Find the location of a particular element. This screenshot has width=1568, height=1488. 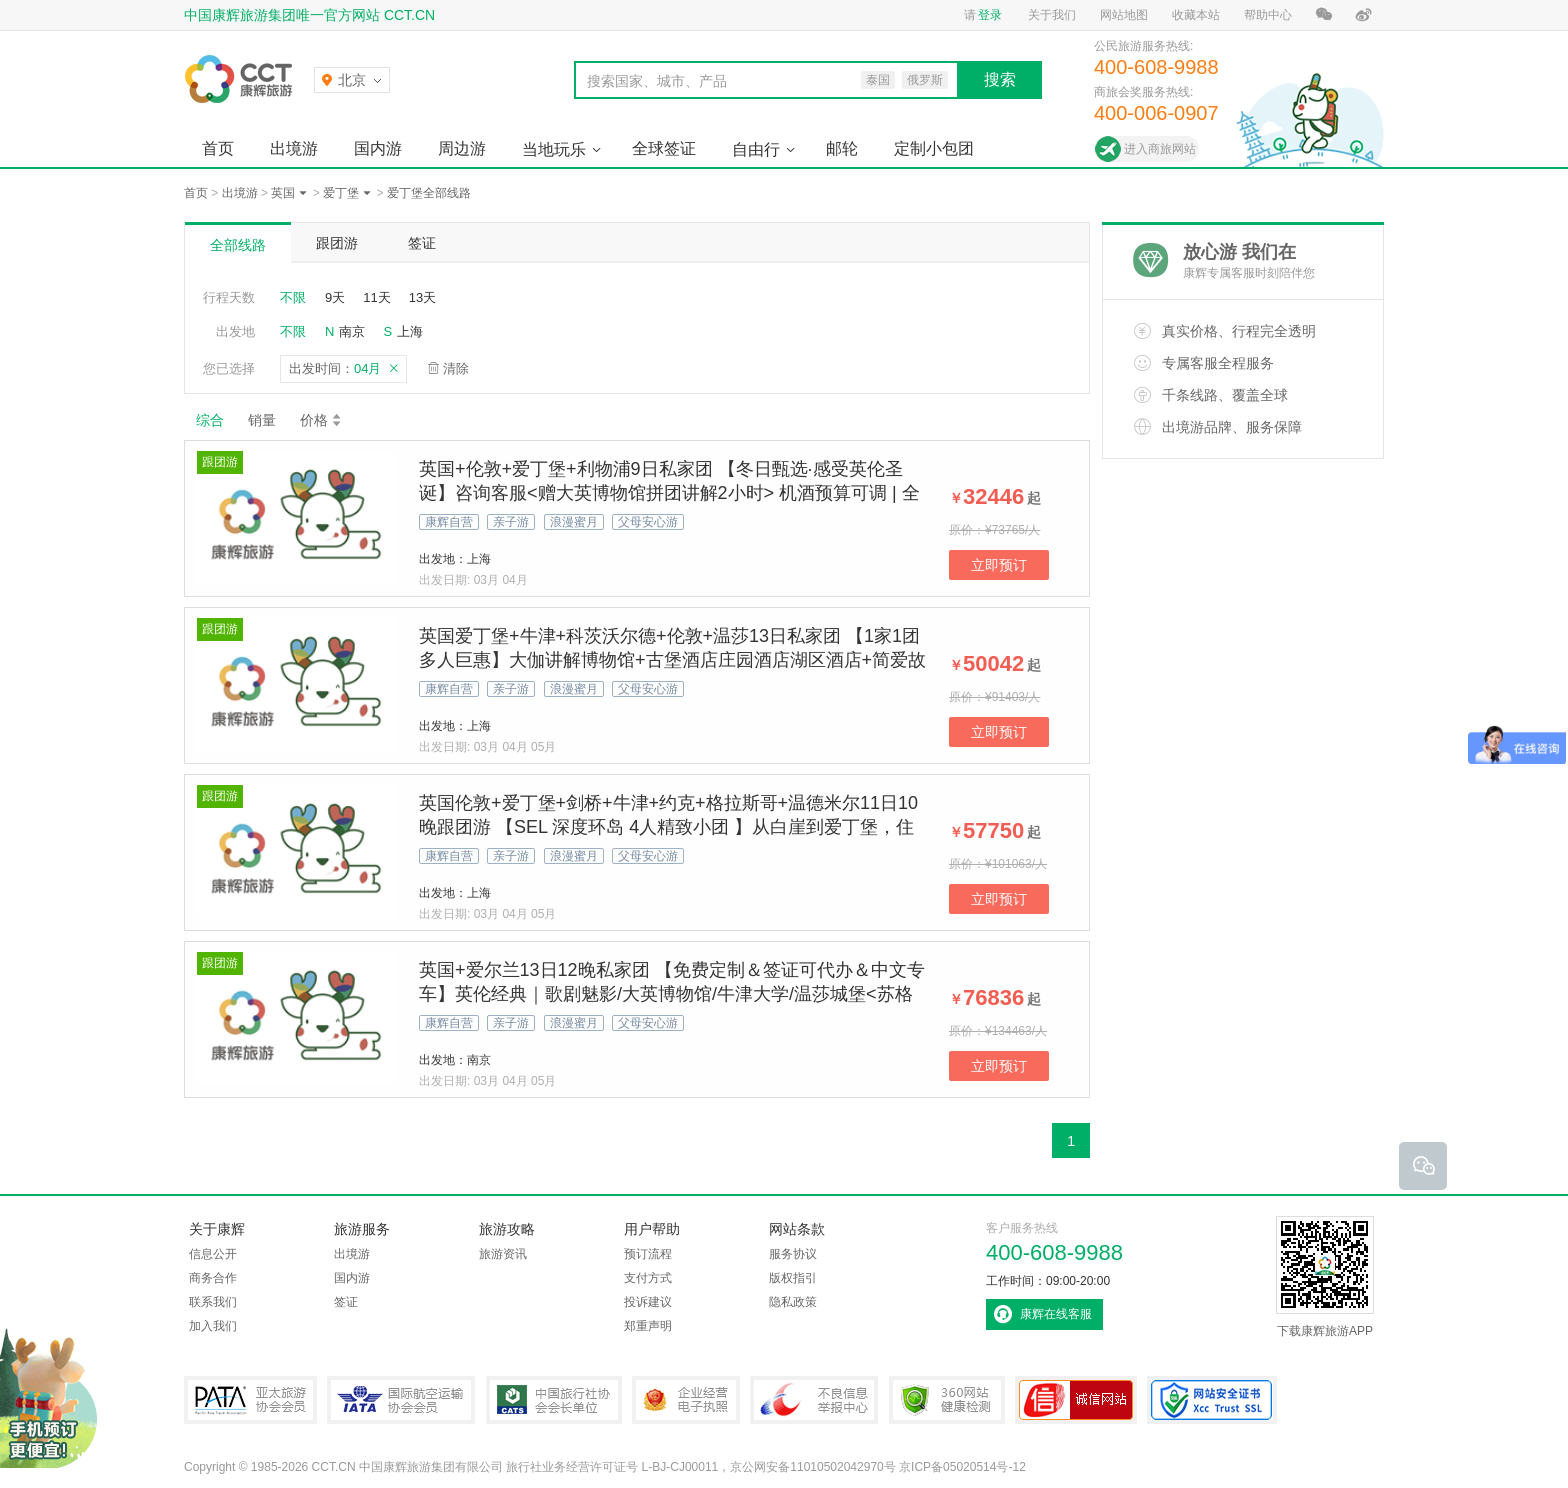

企业经营电子执照 is located at coordinates (686, 1400).